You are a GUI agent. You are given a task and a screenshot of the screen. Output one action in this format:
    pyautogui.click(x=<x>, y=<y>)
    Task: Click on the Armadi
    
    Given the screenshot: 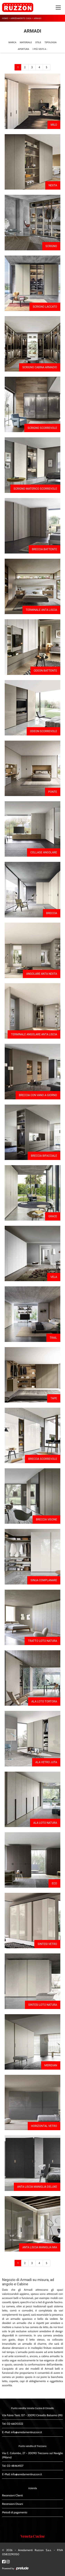 What is the action you would take?
    pyautogui.click(x=37, y=18)
    